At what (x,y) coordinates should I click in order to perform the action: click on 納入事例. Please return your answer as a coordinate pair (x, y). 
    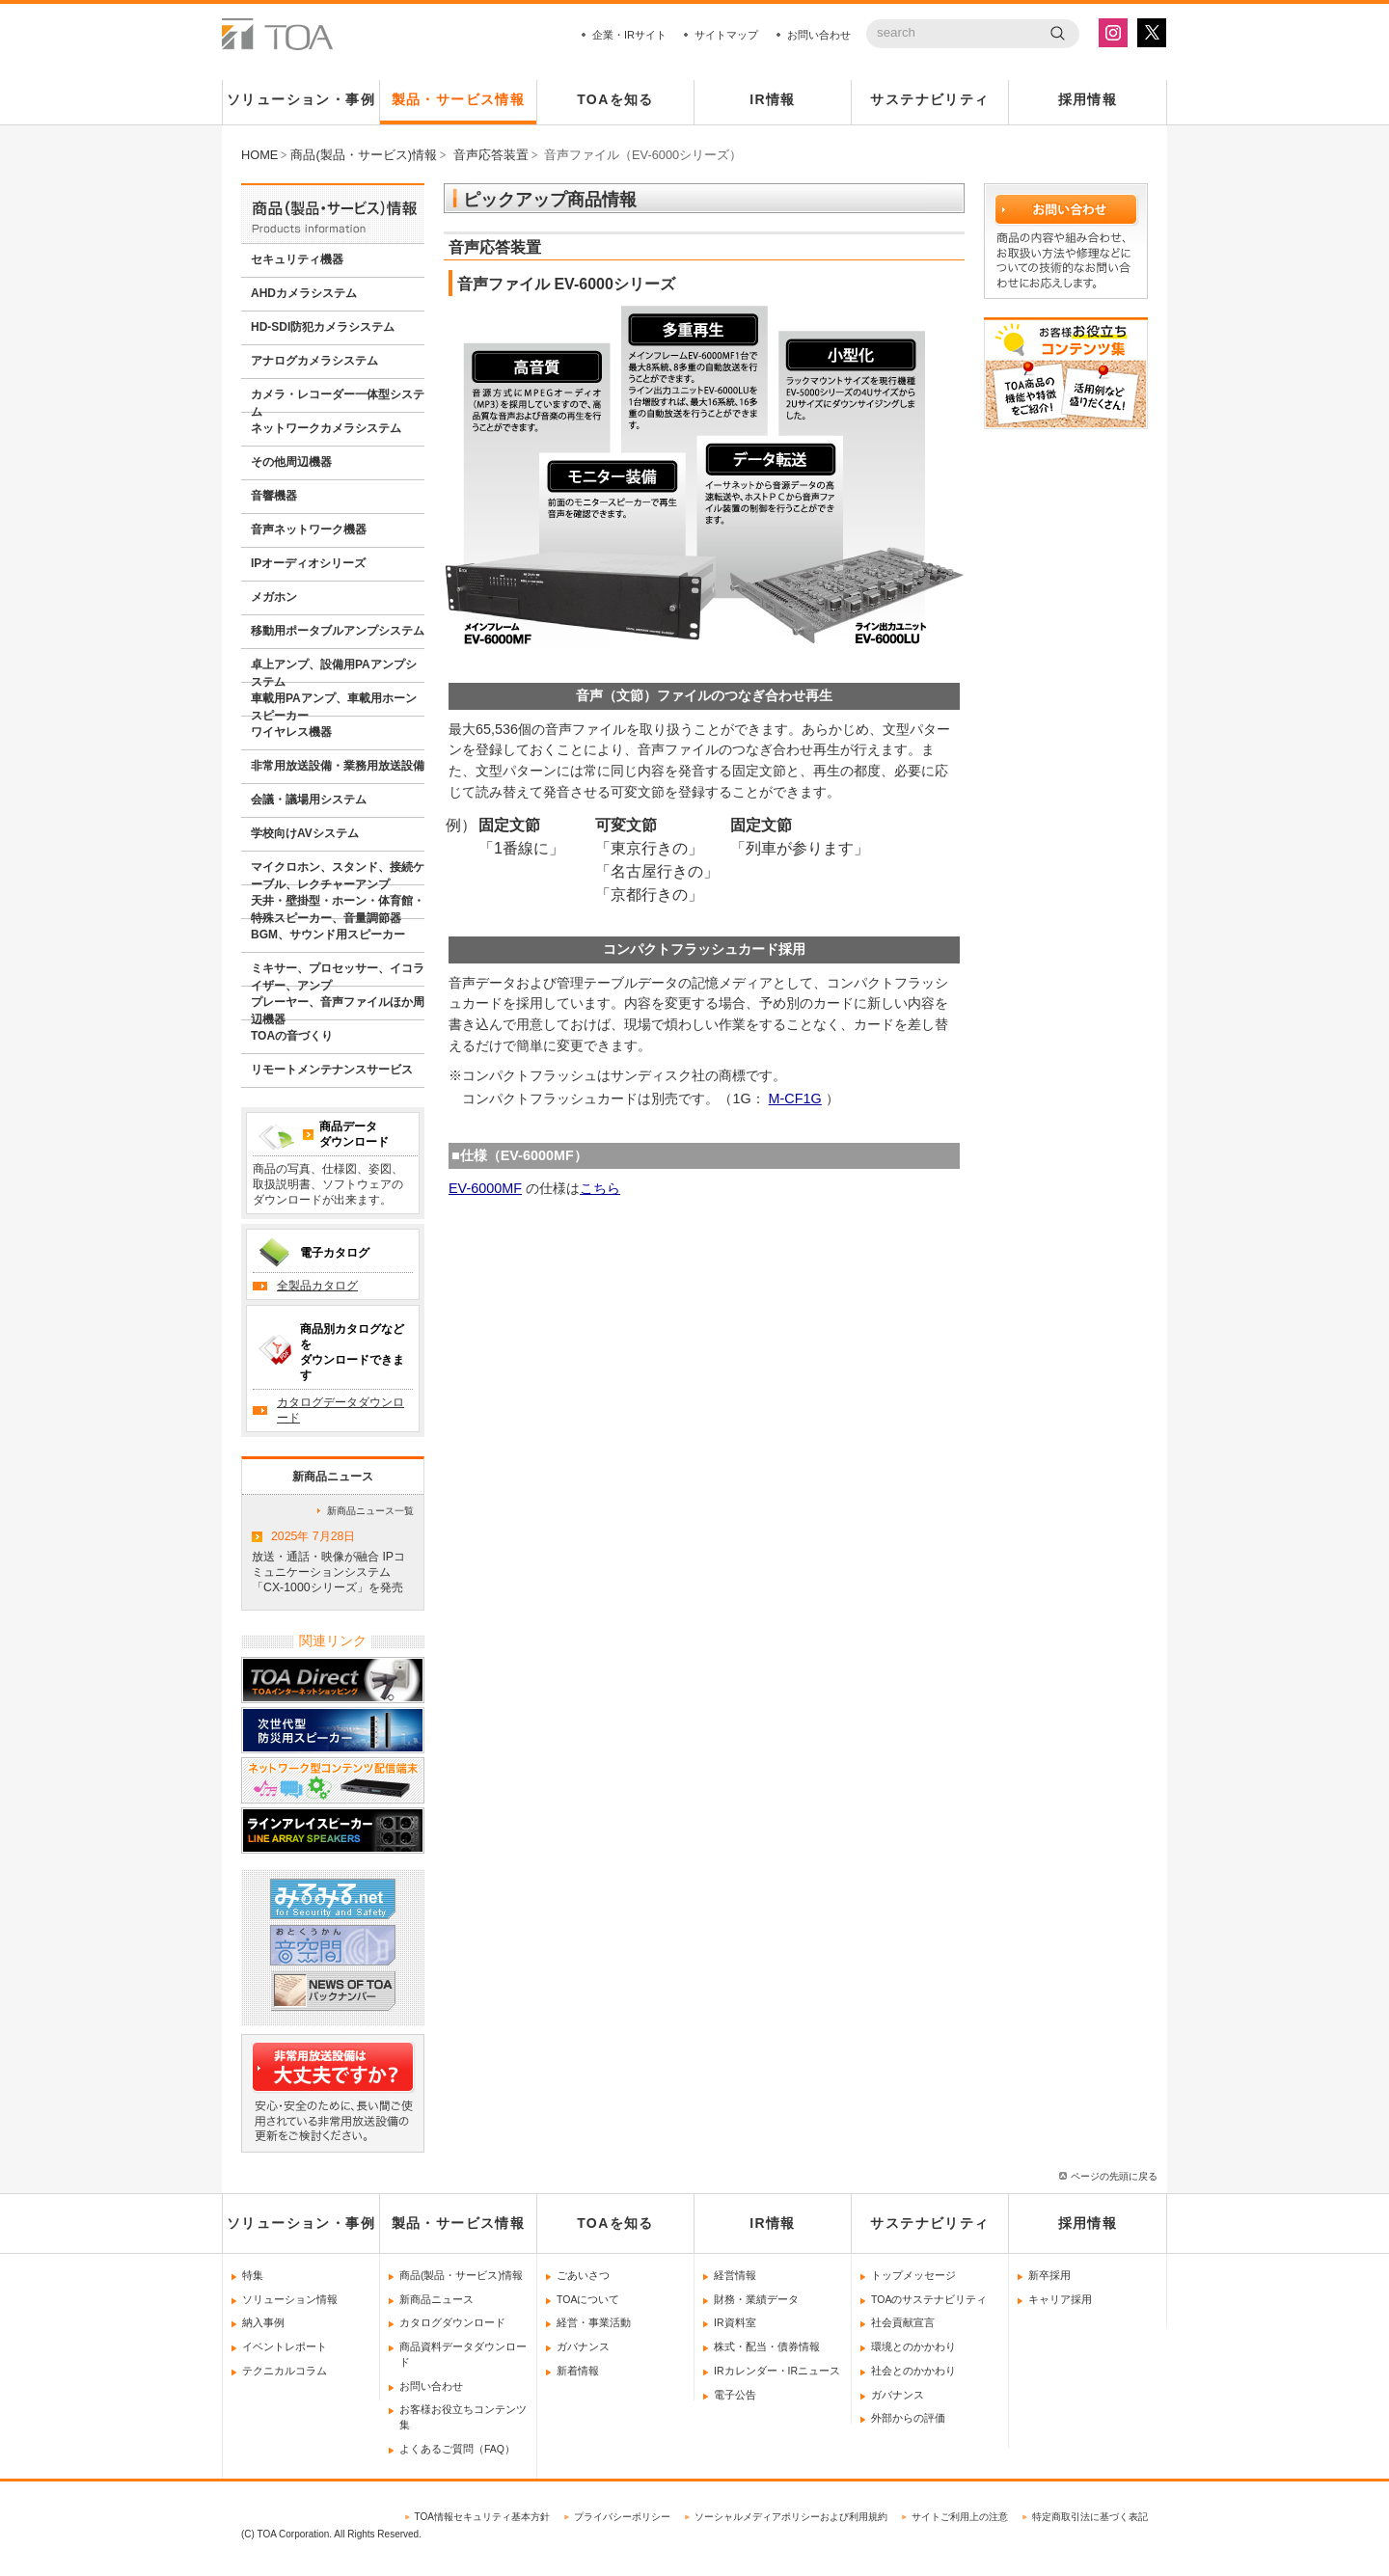
    Looking at the image, I should click on (263, 2322).